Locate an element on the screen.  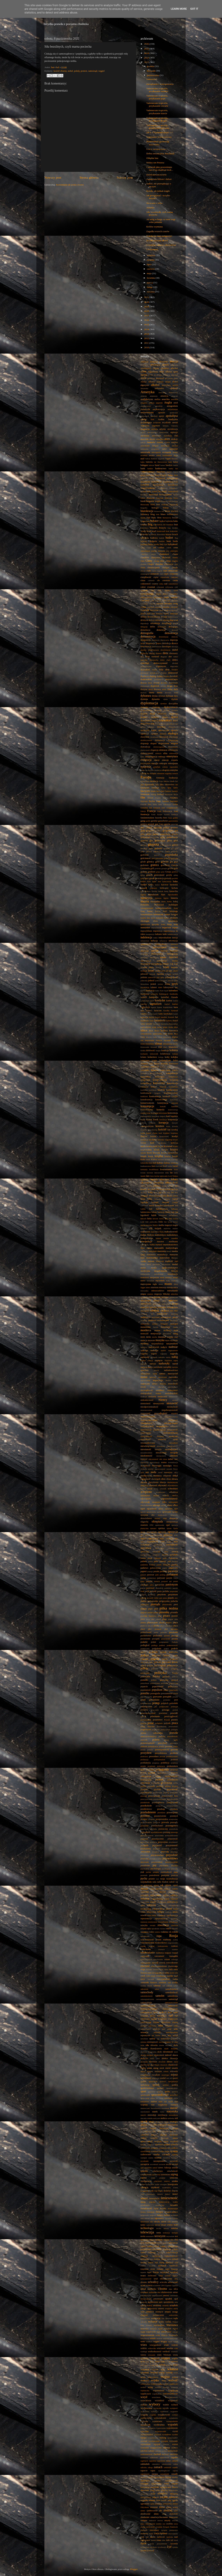
Grenlandia is located at coordinates (145, 868).